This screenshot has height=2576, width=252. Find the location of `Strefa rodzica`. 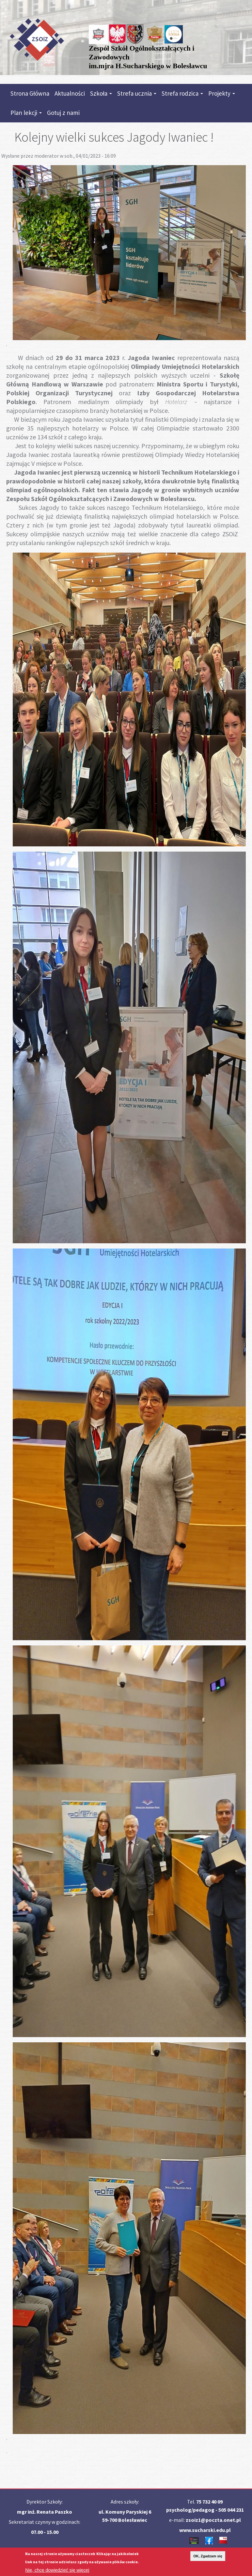

Strefa rodzica is located at coordinates (182, 93).